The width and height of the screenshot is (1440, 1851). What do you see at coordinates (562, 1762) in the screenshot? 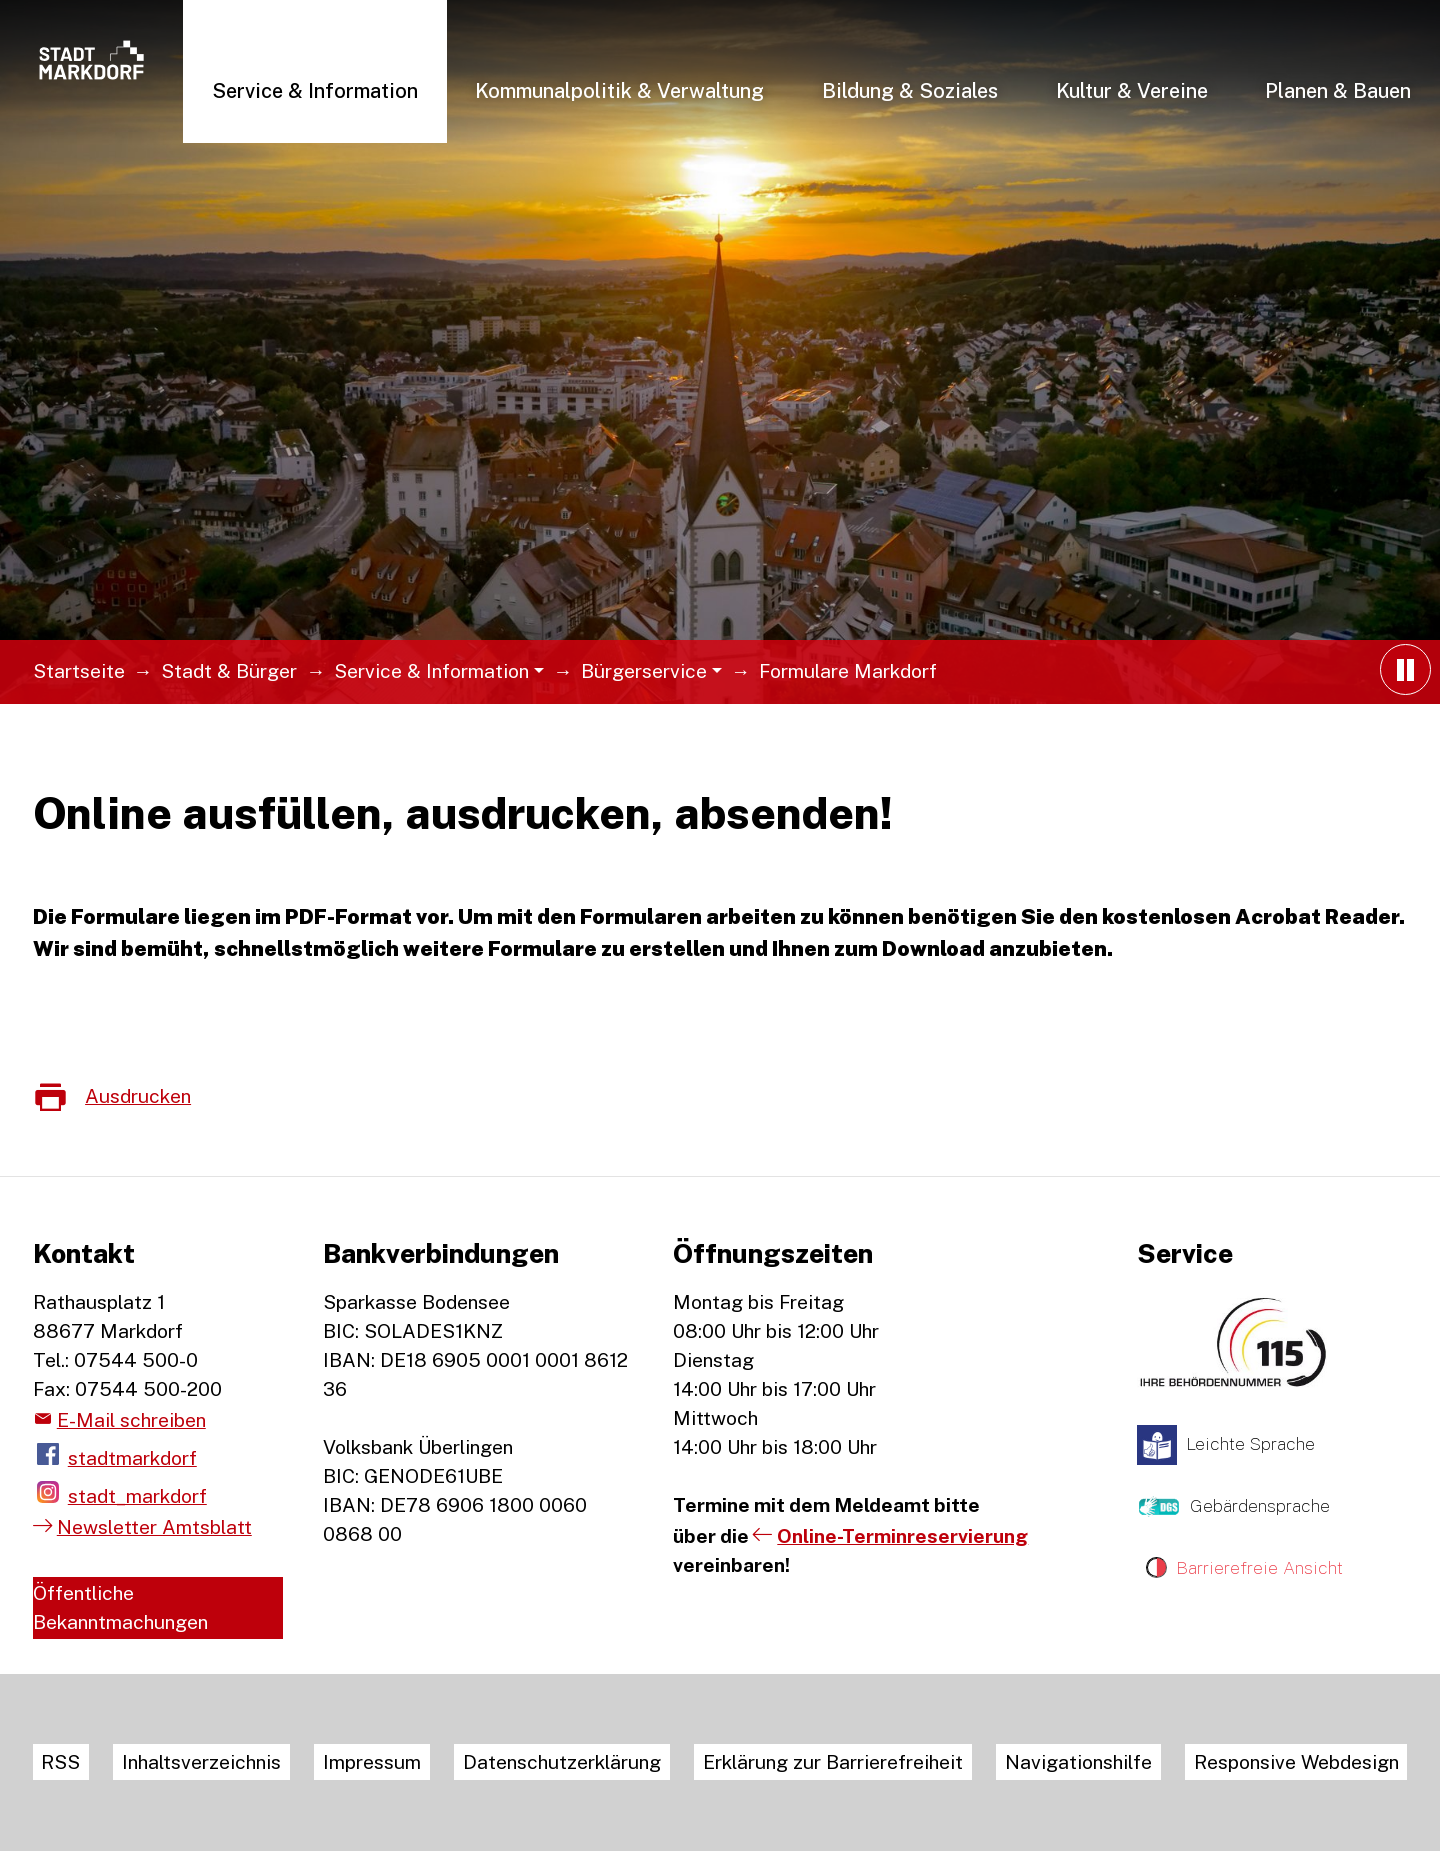
I see `Datenschutzerklärung` at bounding box center [562, 1762].